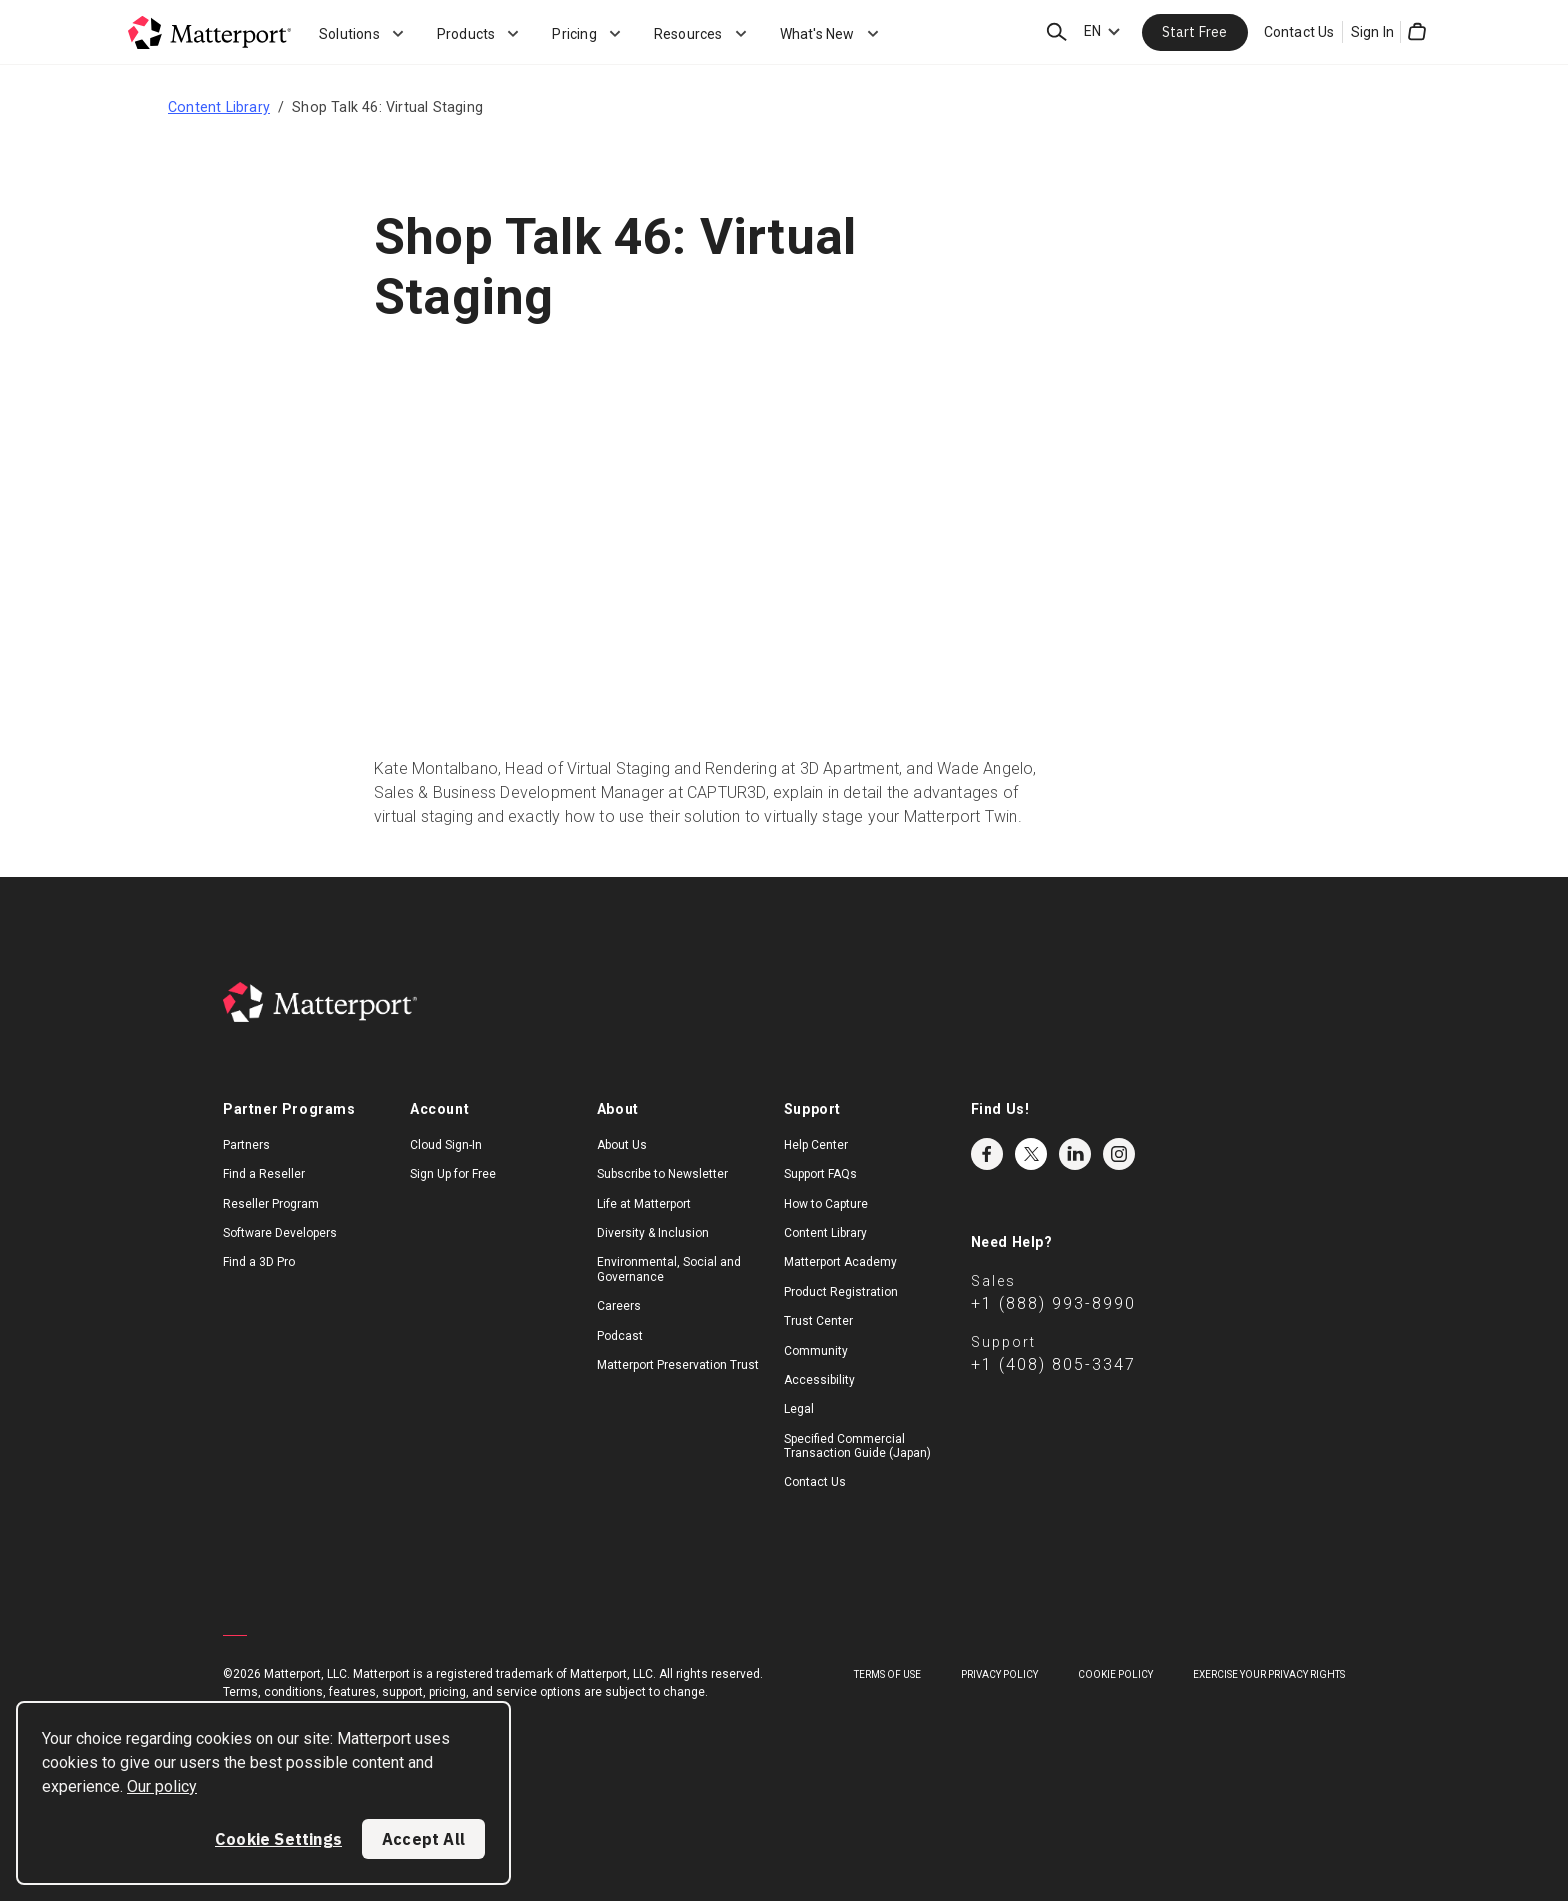 Image resolution: width=1568 pixels, height=1901 pixels. Describe the element at coordinates (678, 1365) in the screenshot. I see `Matterport Preservation Trust` at that location.